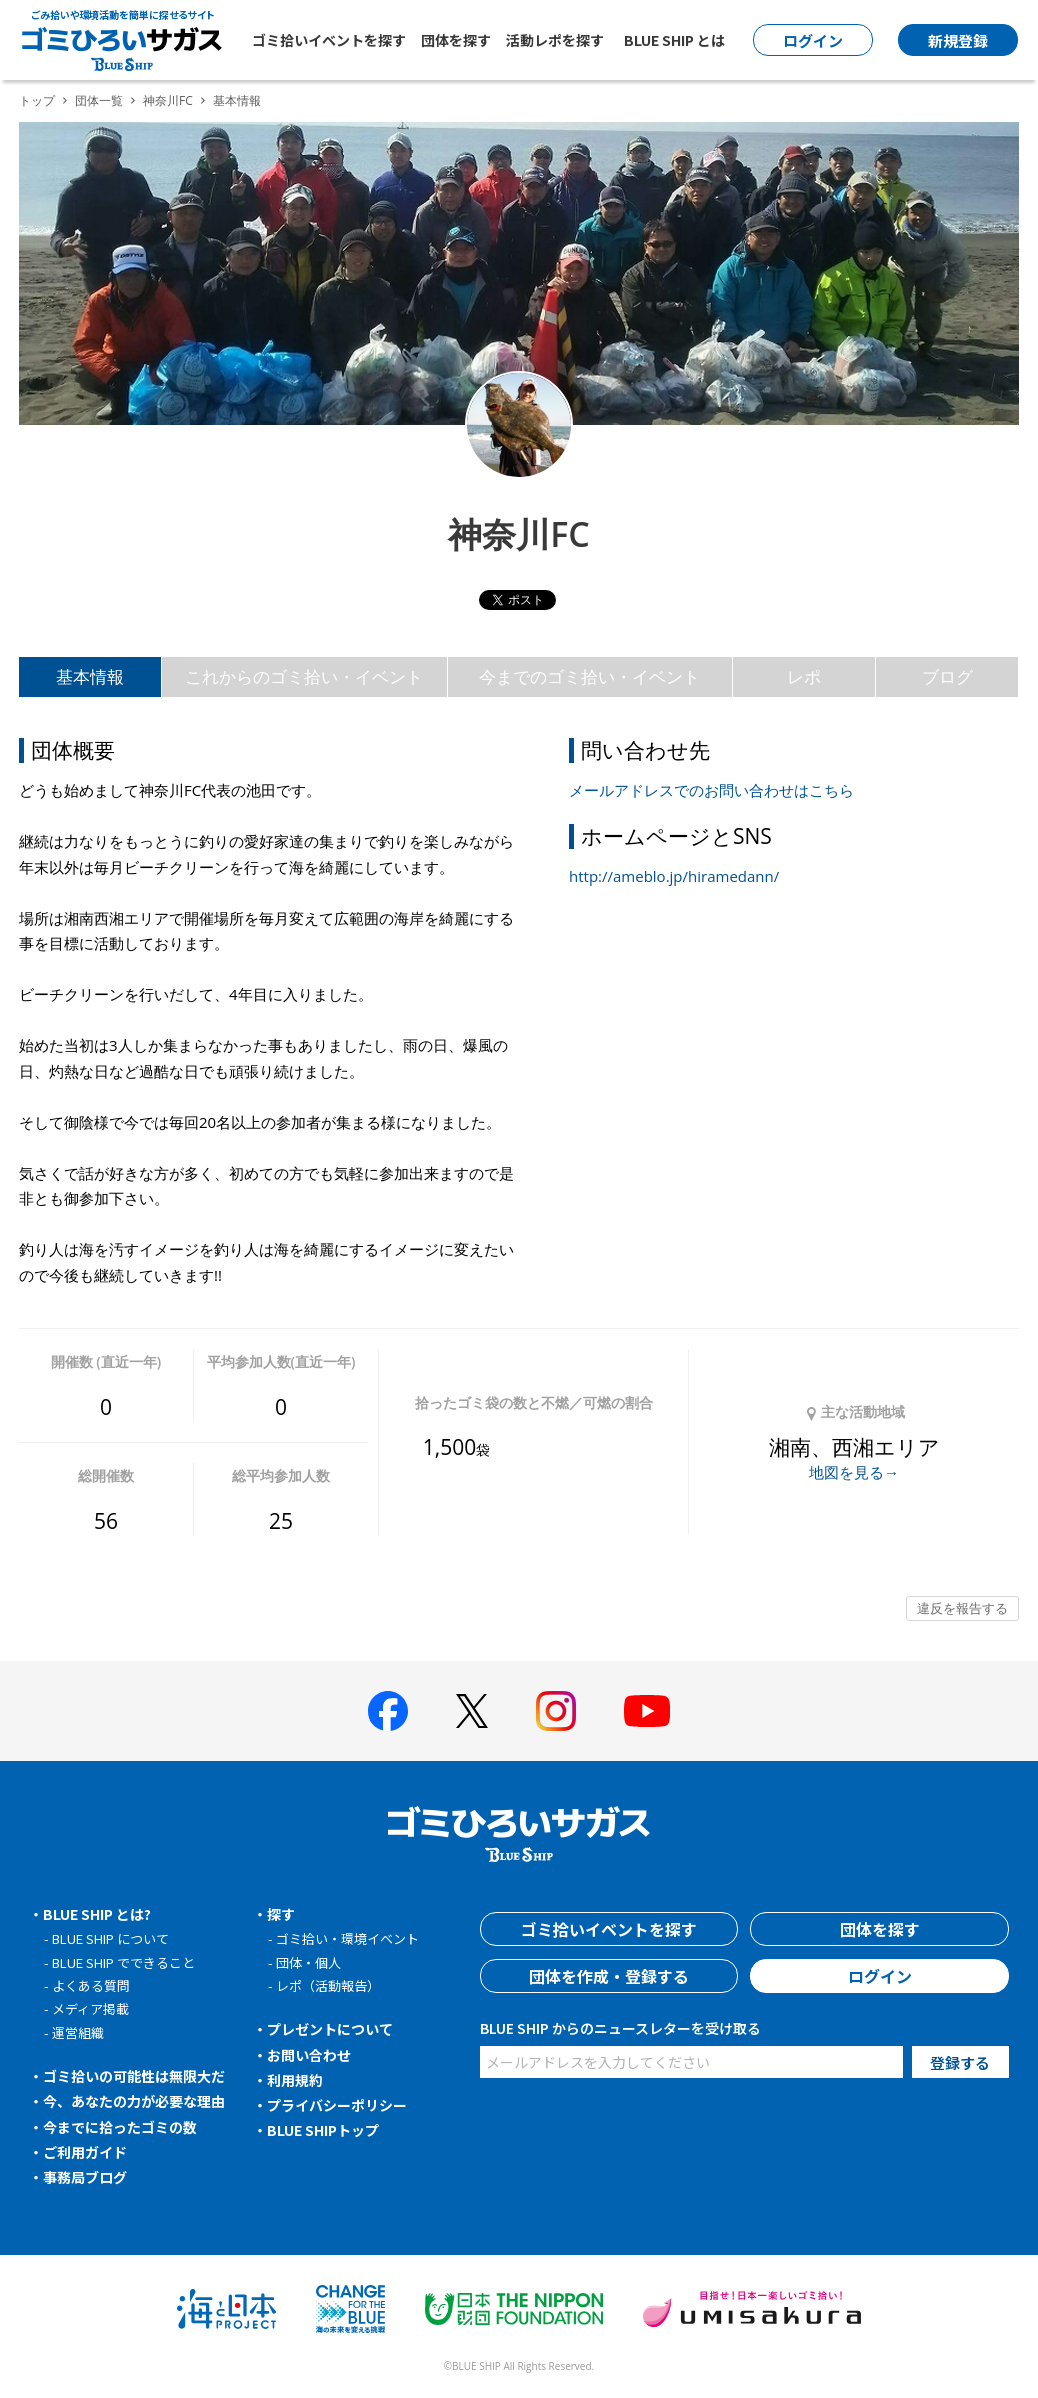  What do you see at coordinates (90, 2008) in the screenshot?
I see `メディア掲載` at bounding box center [90, 2008].